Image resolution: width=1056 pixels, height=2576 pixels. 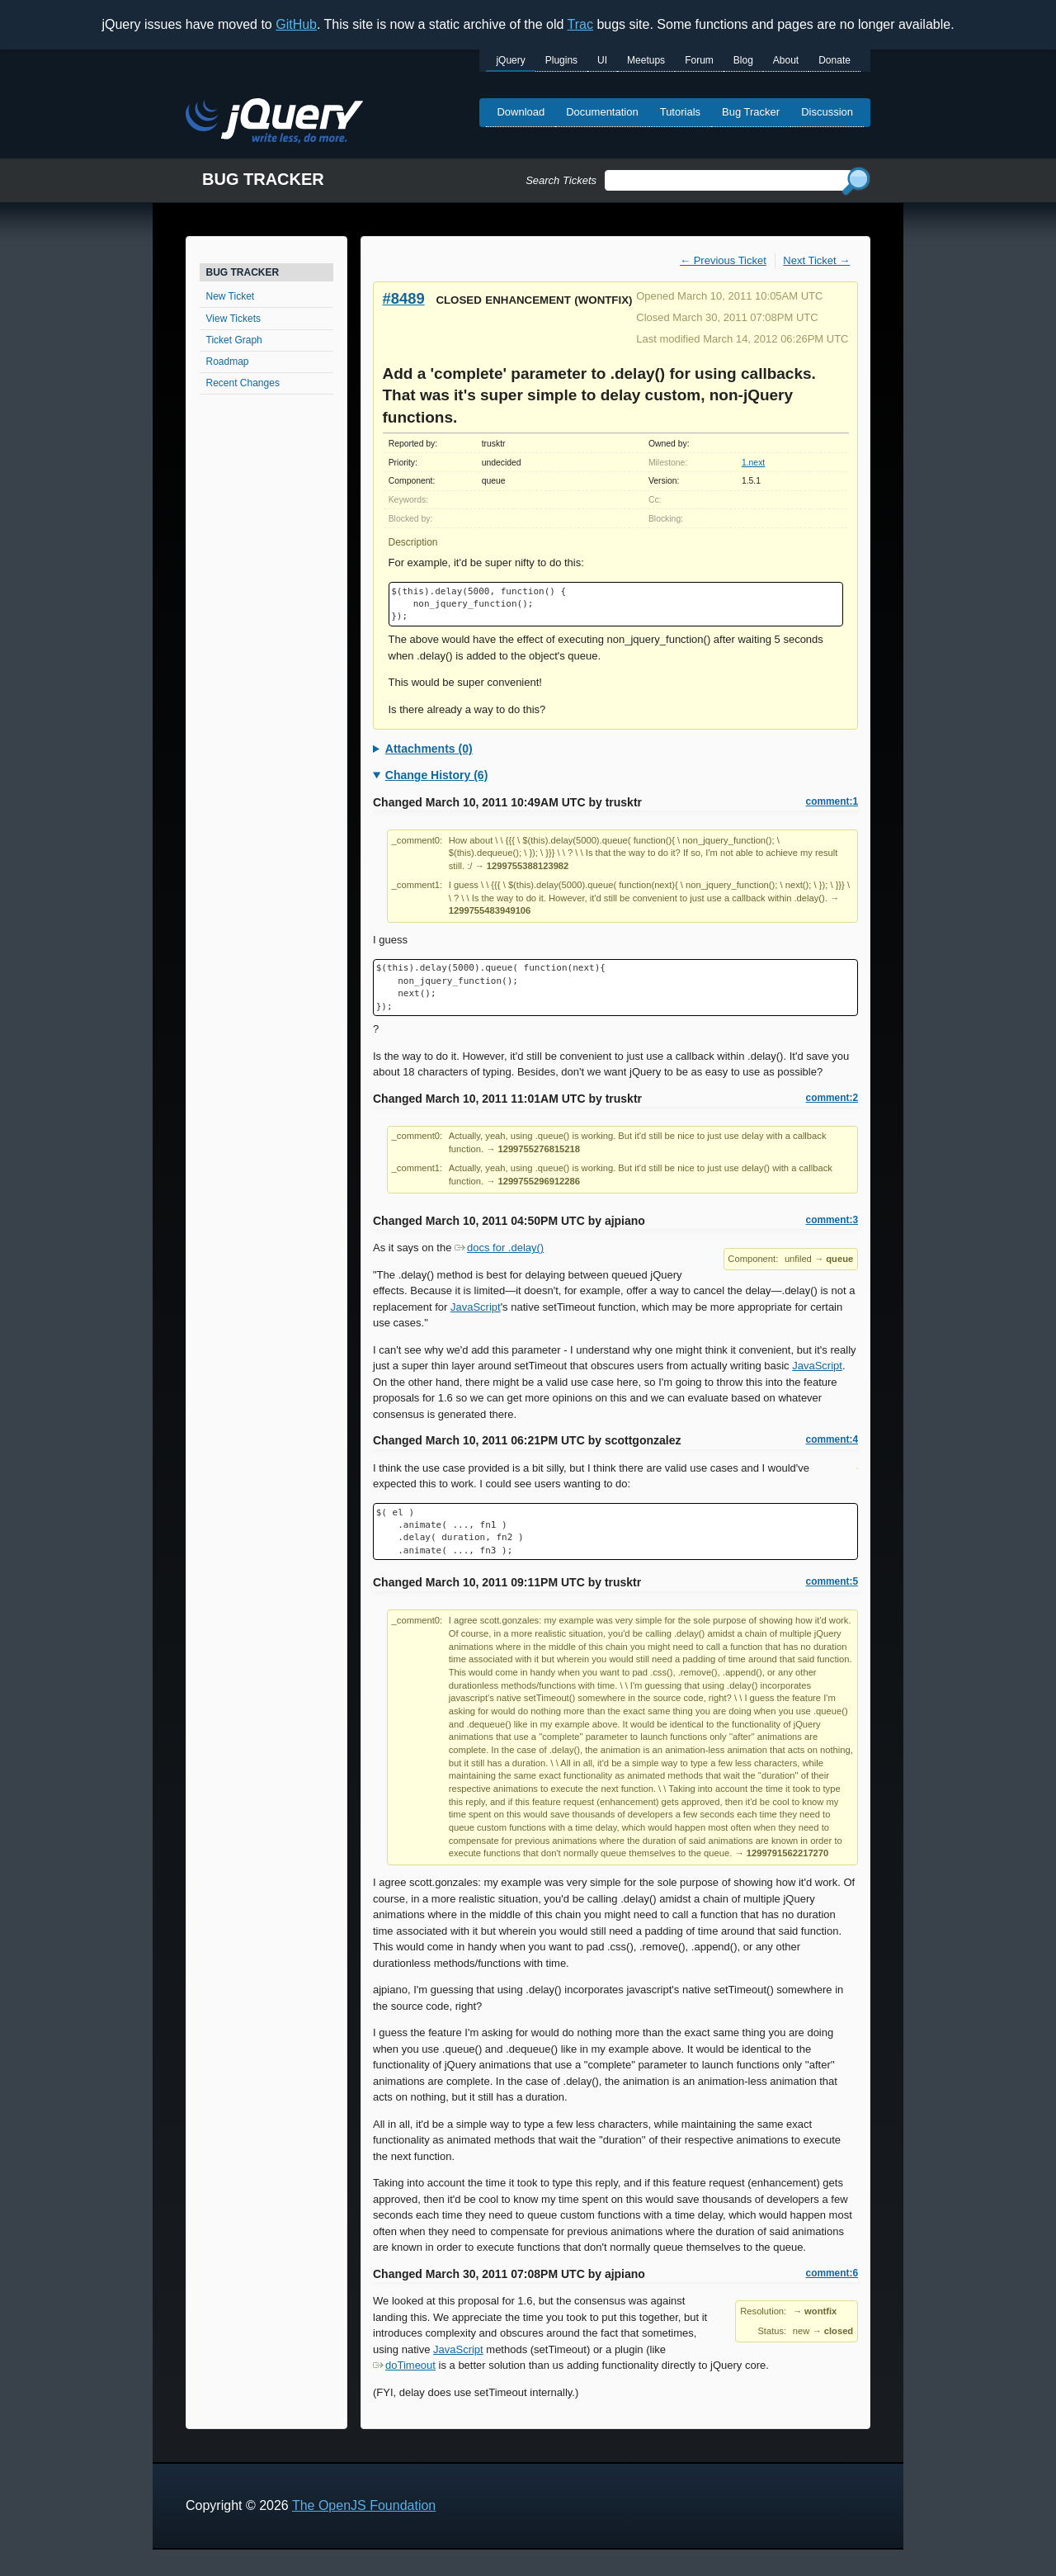 I want to click on Ticket Graph, so click(x=234, y=340).